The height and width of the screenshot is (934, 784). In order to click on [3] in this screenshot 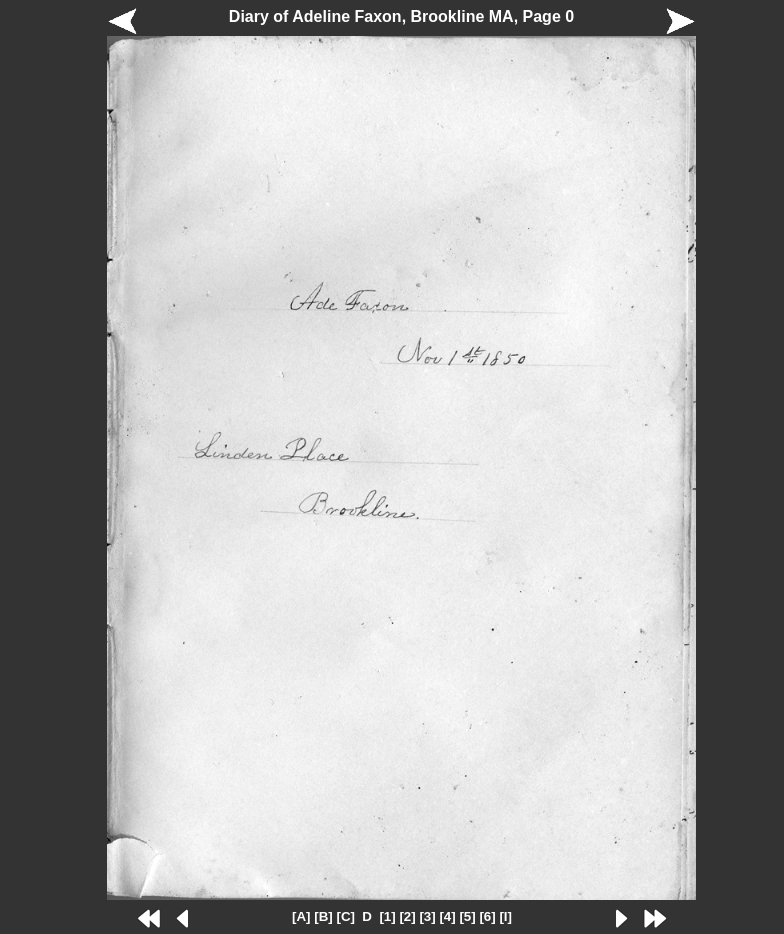, I will do `click(427, 916)`.